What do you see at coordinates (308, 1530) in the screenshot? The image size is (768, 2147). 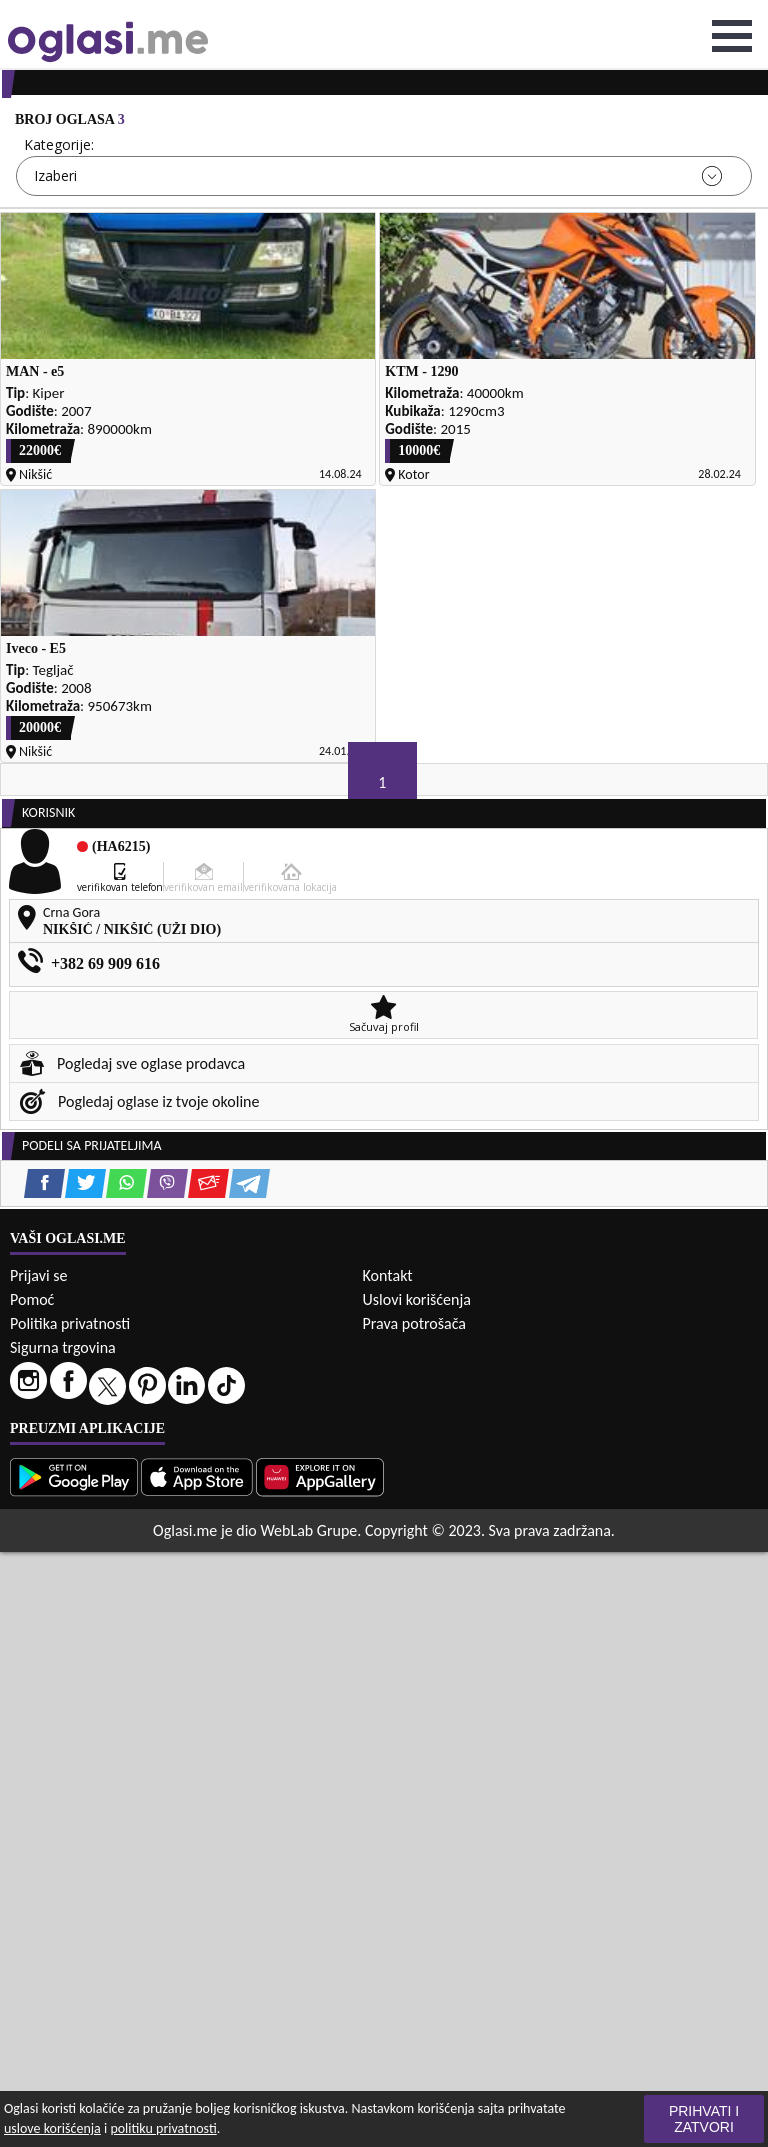 I see `WebLab Grupe` at bounding box center [308, 1530].